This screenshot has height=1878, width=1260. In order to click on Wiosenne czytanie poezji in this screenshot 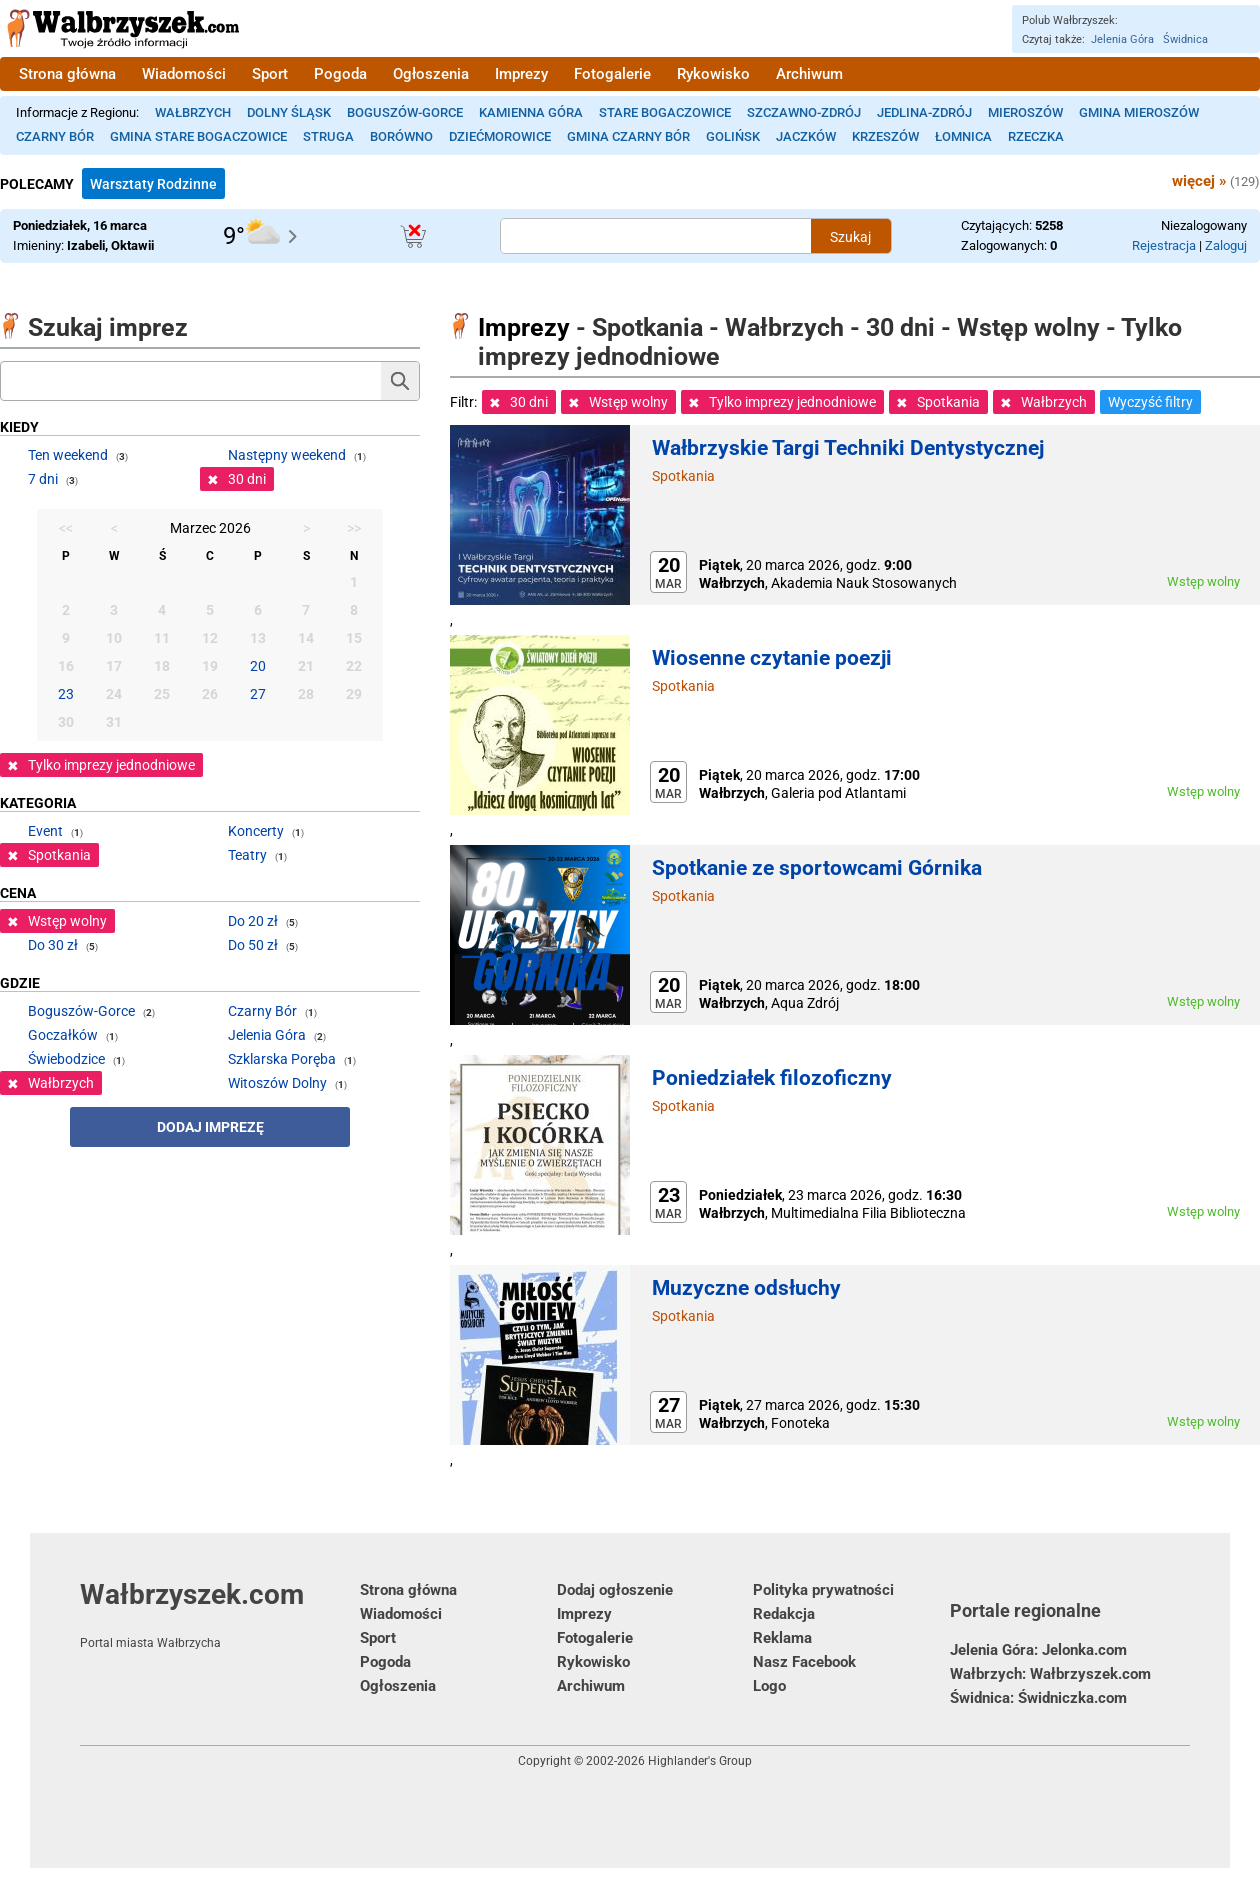, I will do `click(772, 658)`.